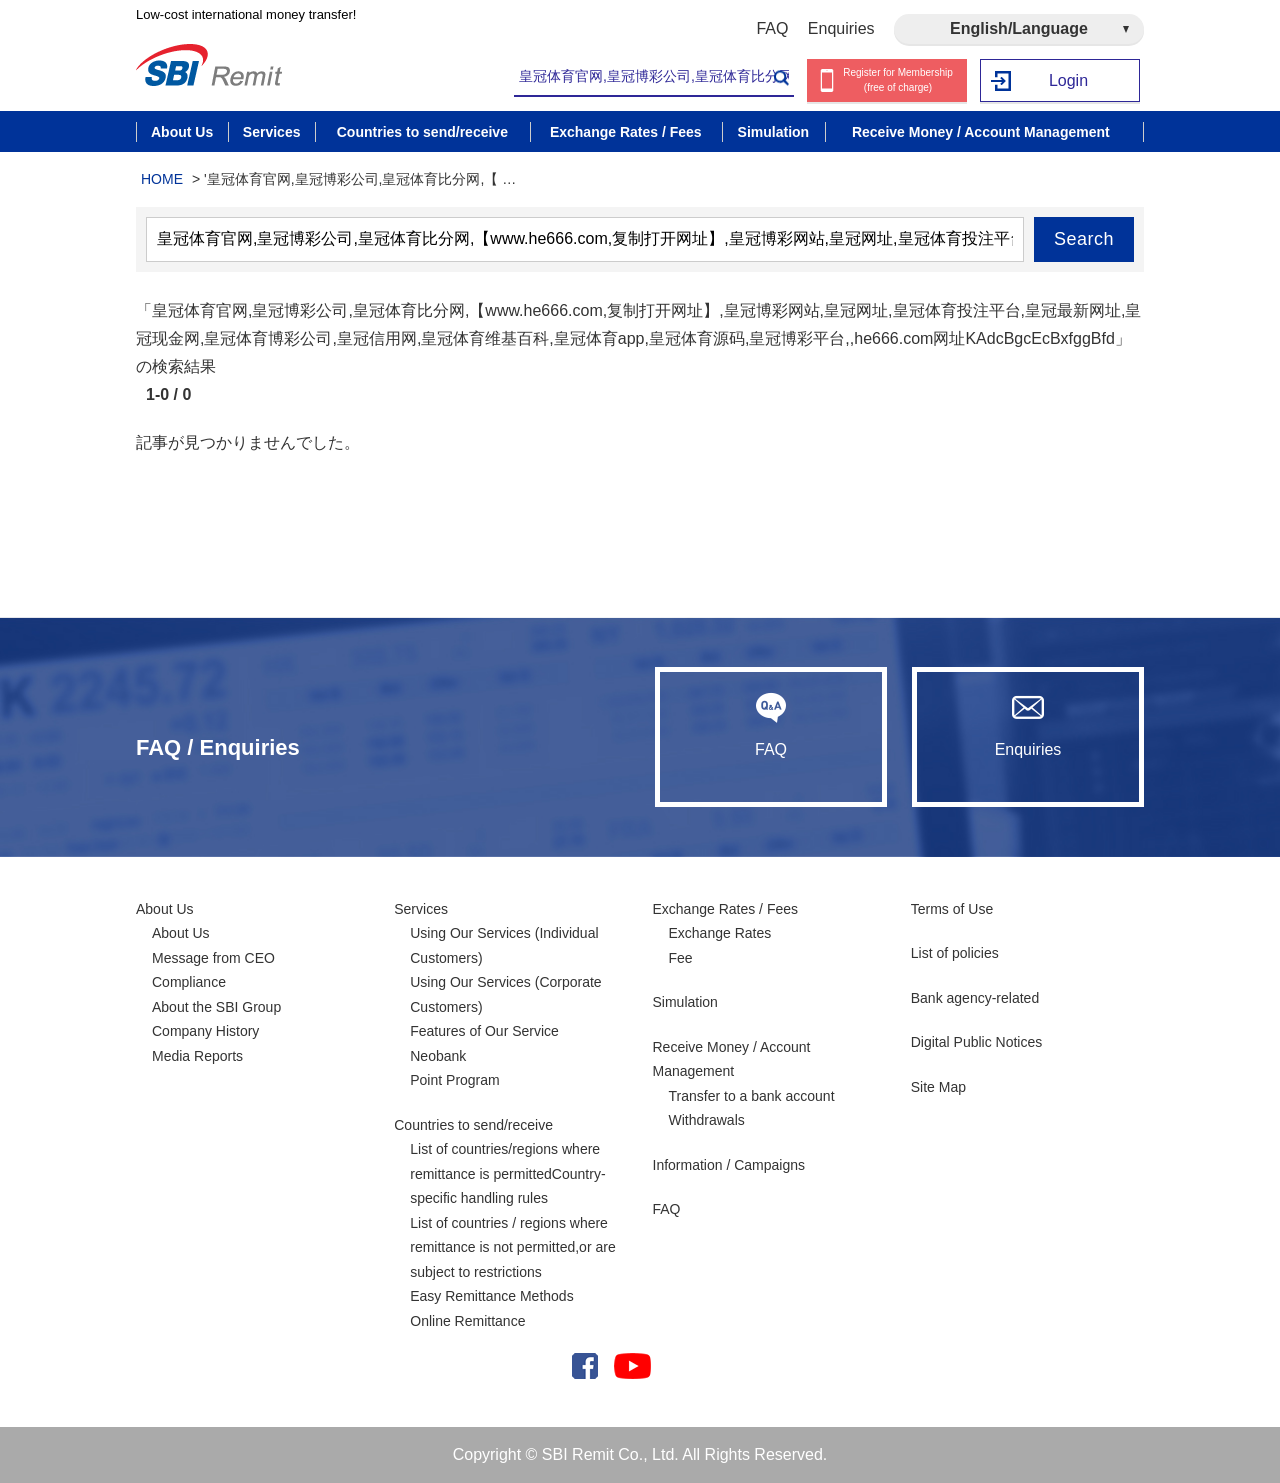 The height and width of the screenshot is (1483, 1280). Describe the element at coordinates (938, 1087) in the screenshot. I see `Site Map` at that location.